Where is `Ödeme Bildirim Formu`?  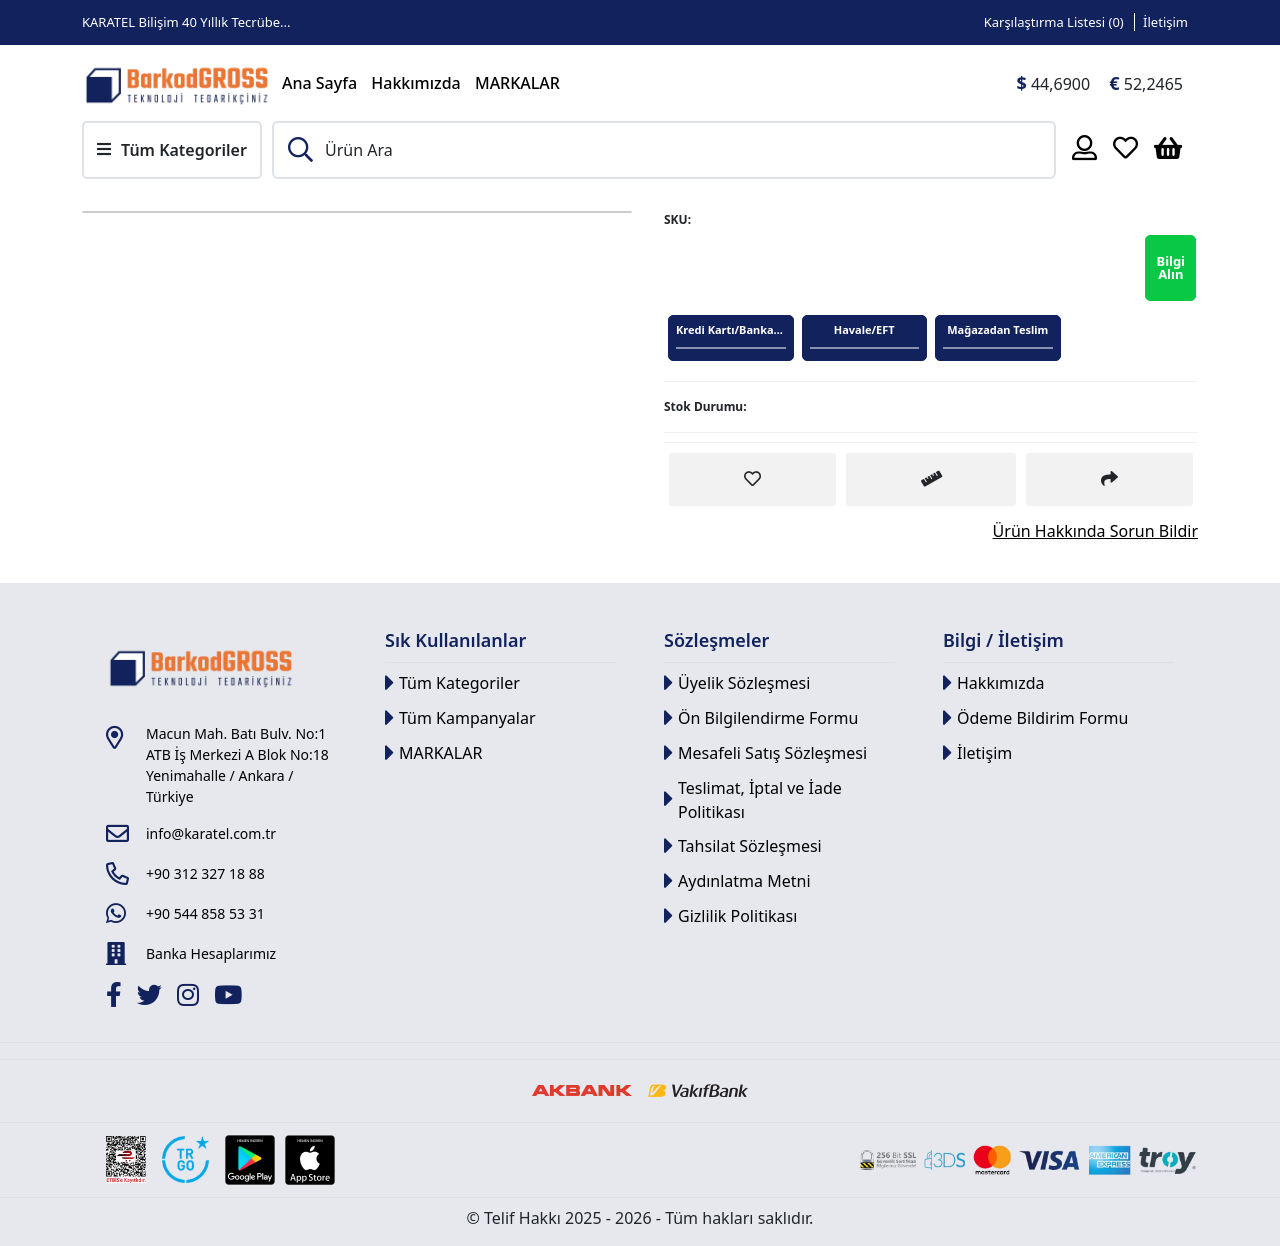
Ödeme Bildirim Formu is located at coordinates (1035, 718).